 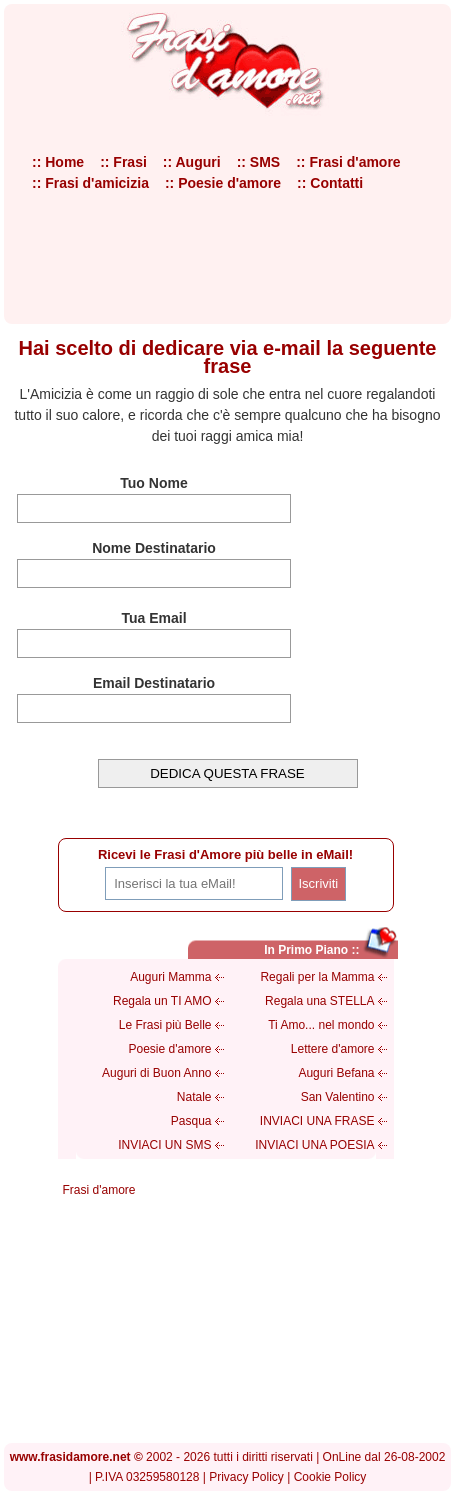 What do you see at coordinates (192, 162) in the screenshot?
I see `:: Auguri` at bounding box center [192, 162].